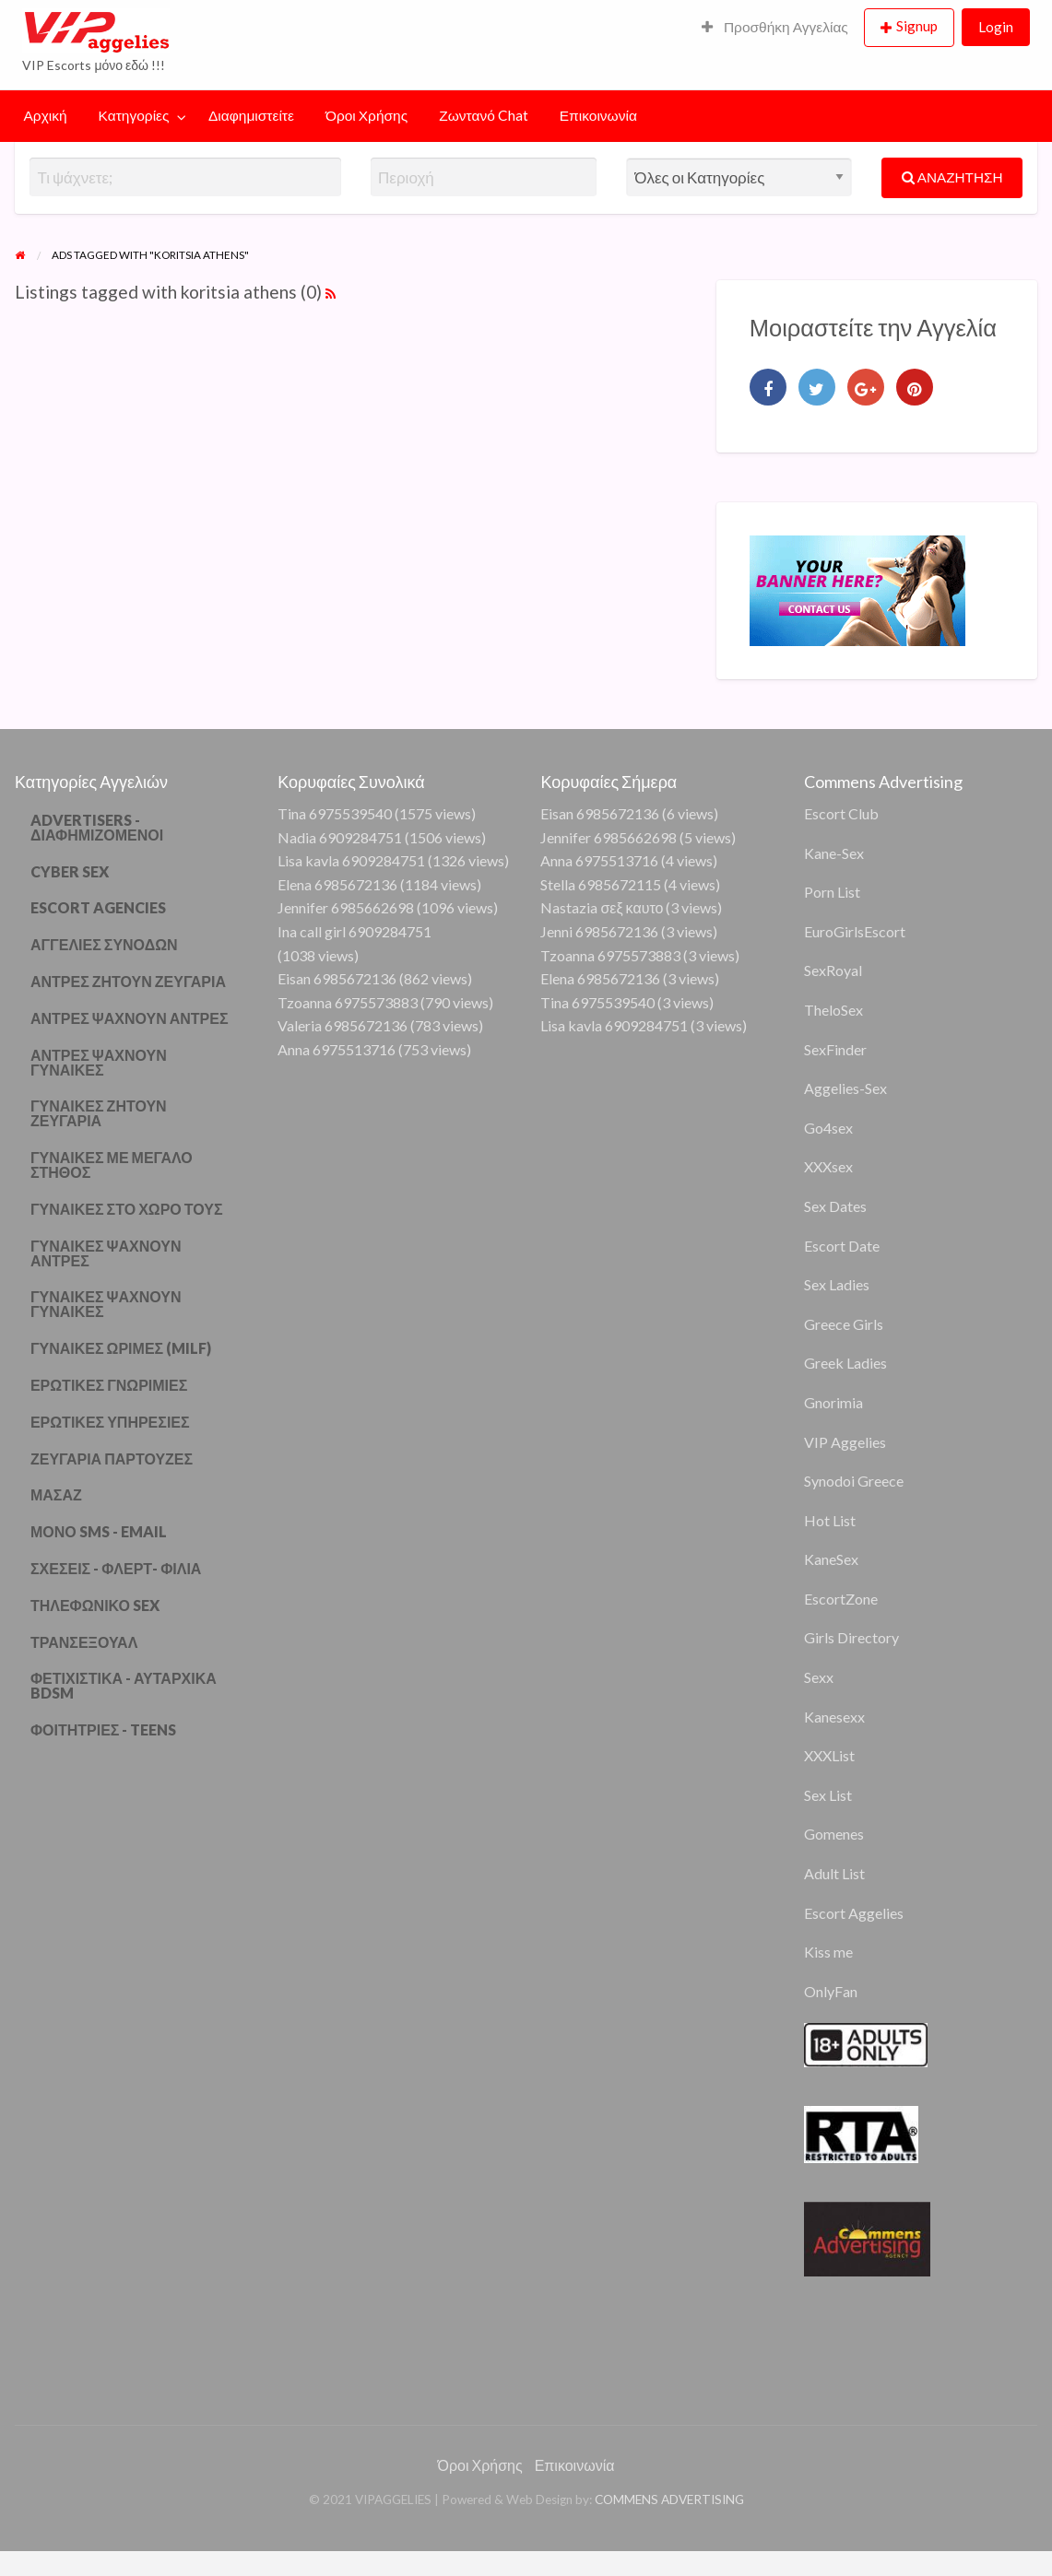 Image resolution: width=1052 pixels, height=2576 pixels. Describe the element at coordinates (120, 1348) in the screenshot. I see `ΓΥΝΑΙΚΕΣ ΩΡΙΜΕΣ (MILF)` at that location.